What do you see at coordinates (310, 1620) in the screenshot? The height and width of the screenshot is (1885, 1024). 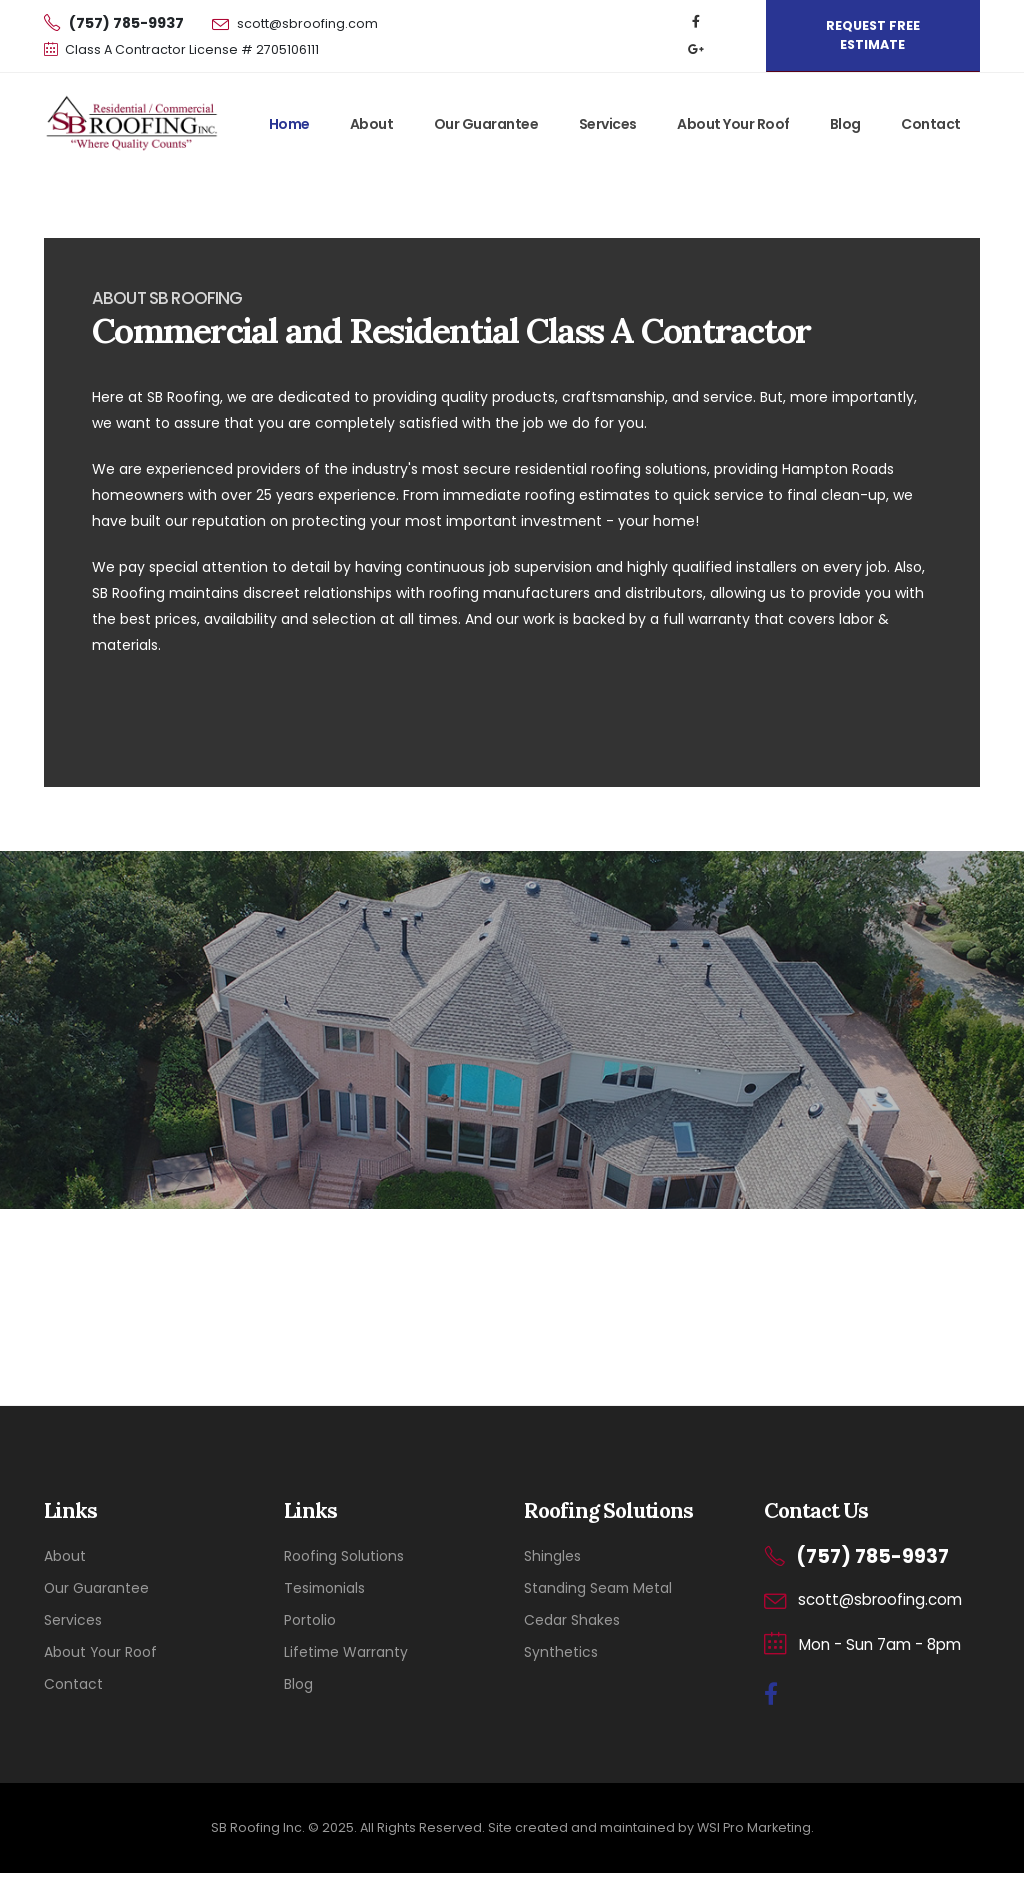 I see `Portolio` at bounding box center [310, 1620].